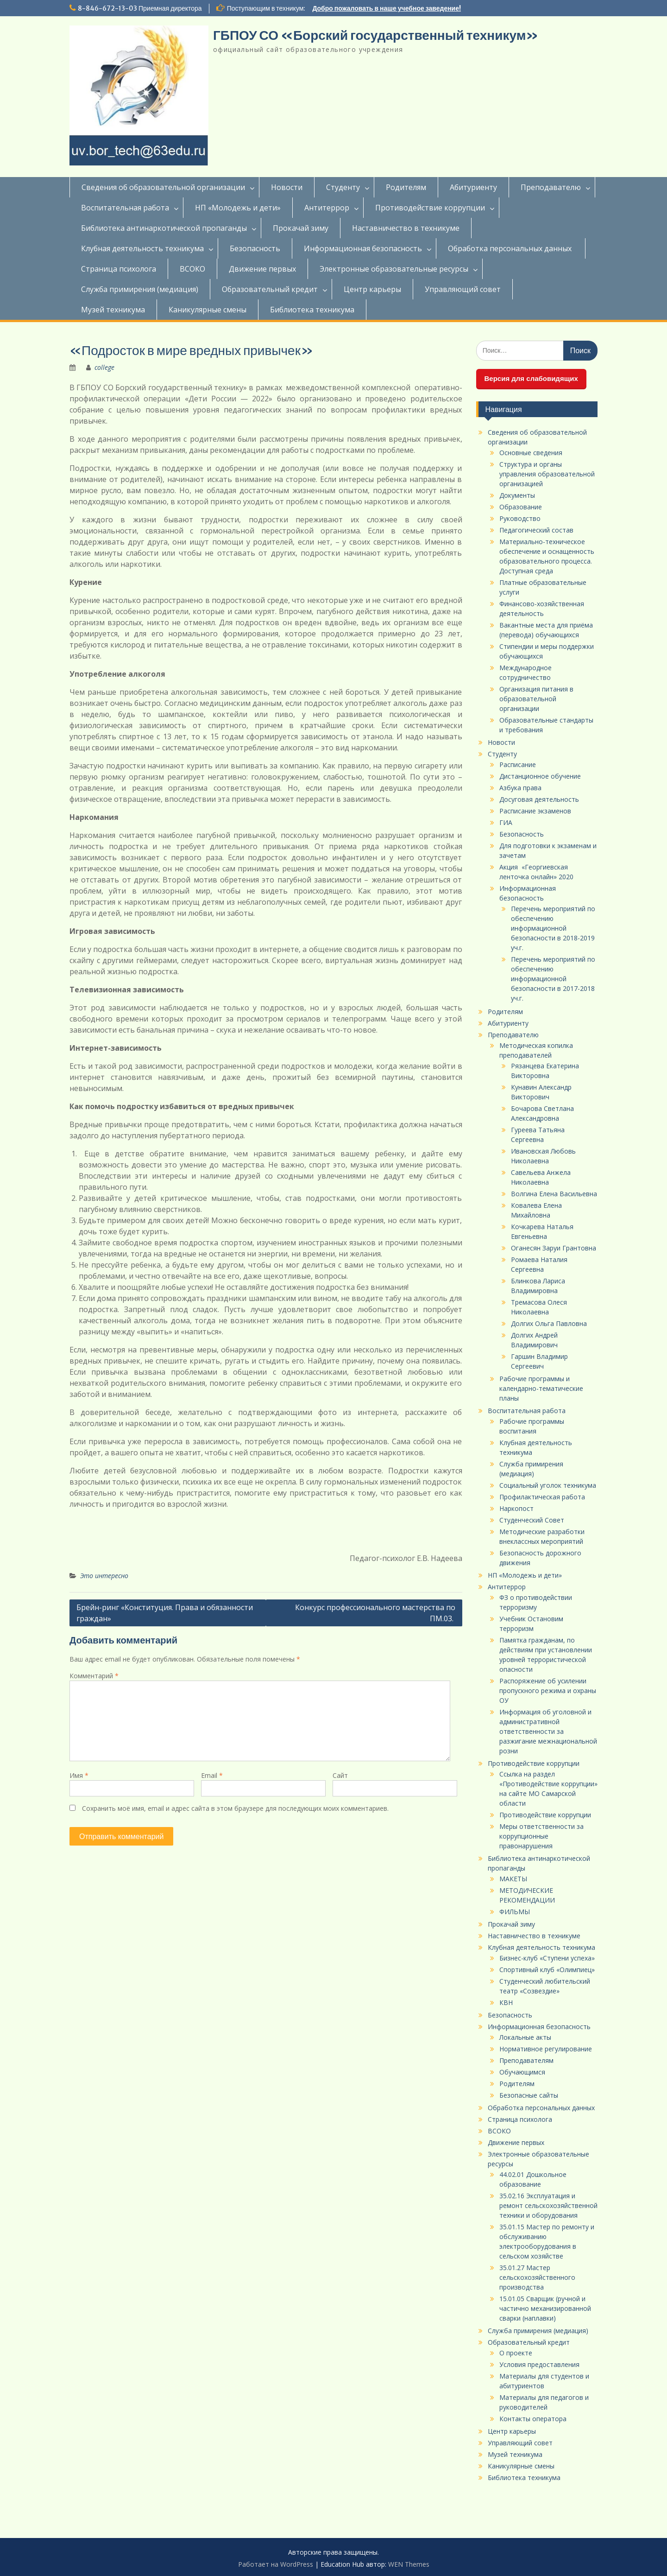 This screenshot has height=2576, width=667. What do you see at coordinates (386, 8) in the screenshot?
I see `Добро пожаловать в наше учебное заведение!` at bounding box center [386, 8].